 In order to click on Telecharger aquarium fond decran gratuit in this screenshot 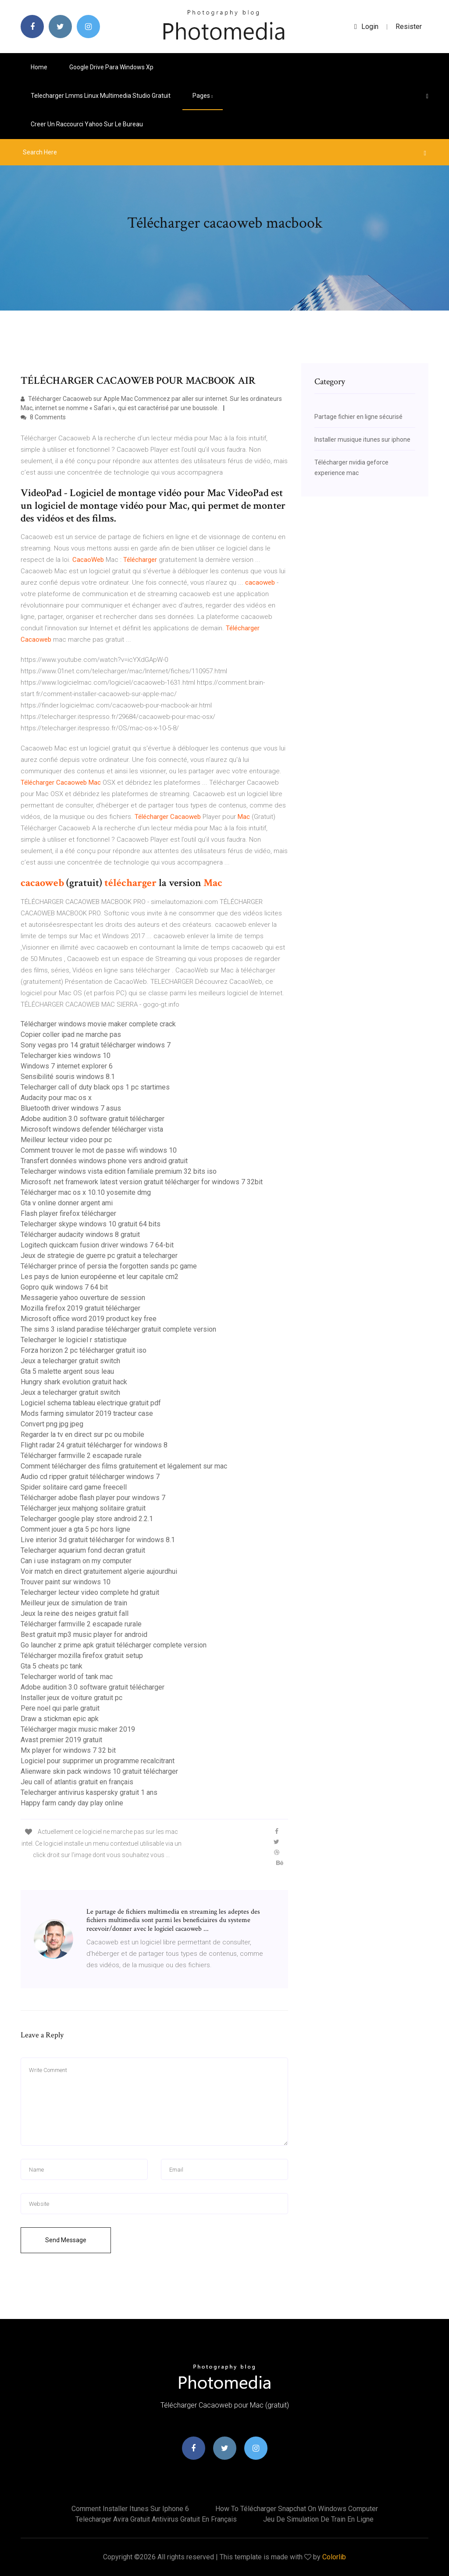, I will do `click(83, 1550)`.